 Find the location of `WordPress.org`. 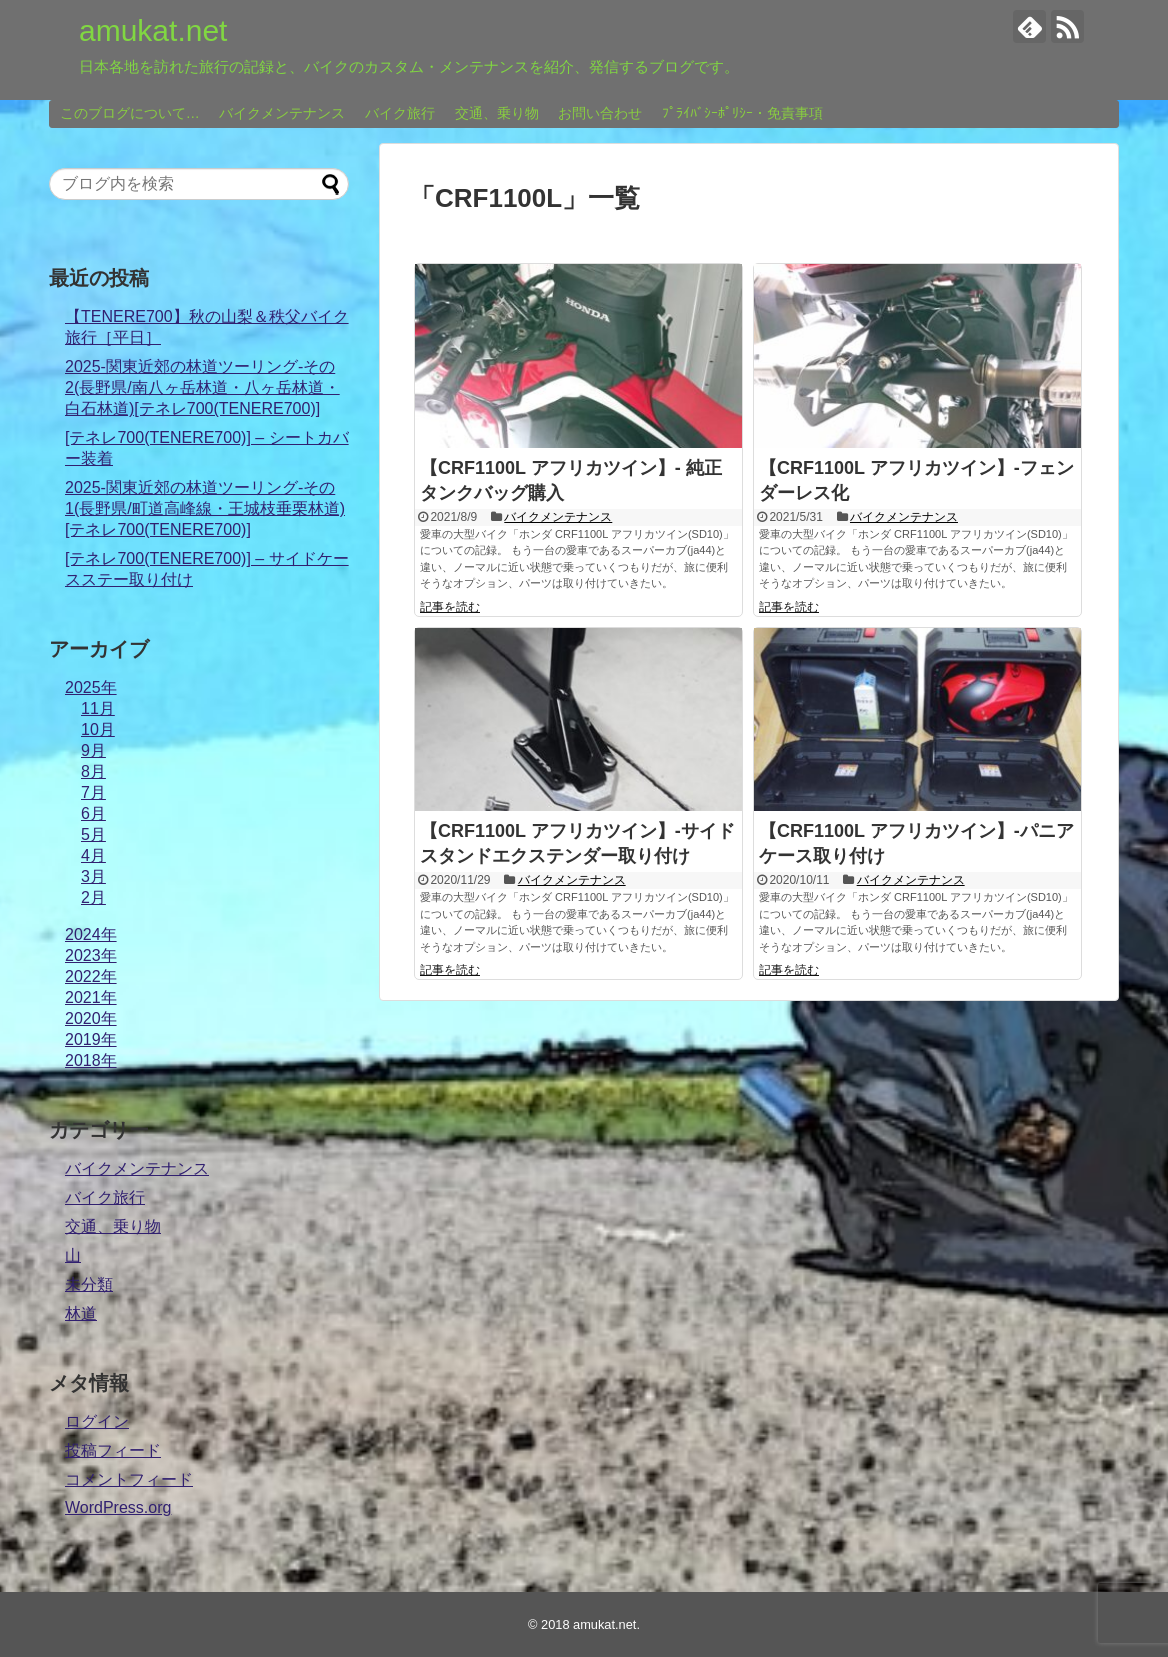

WordPress.org is located at coordinates (118, 1507).